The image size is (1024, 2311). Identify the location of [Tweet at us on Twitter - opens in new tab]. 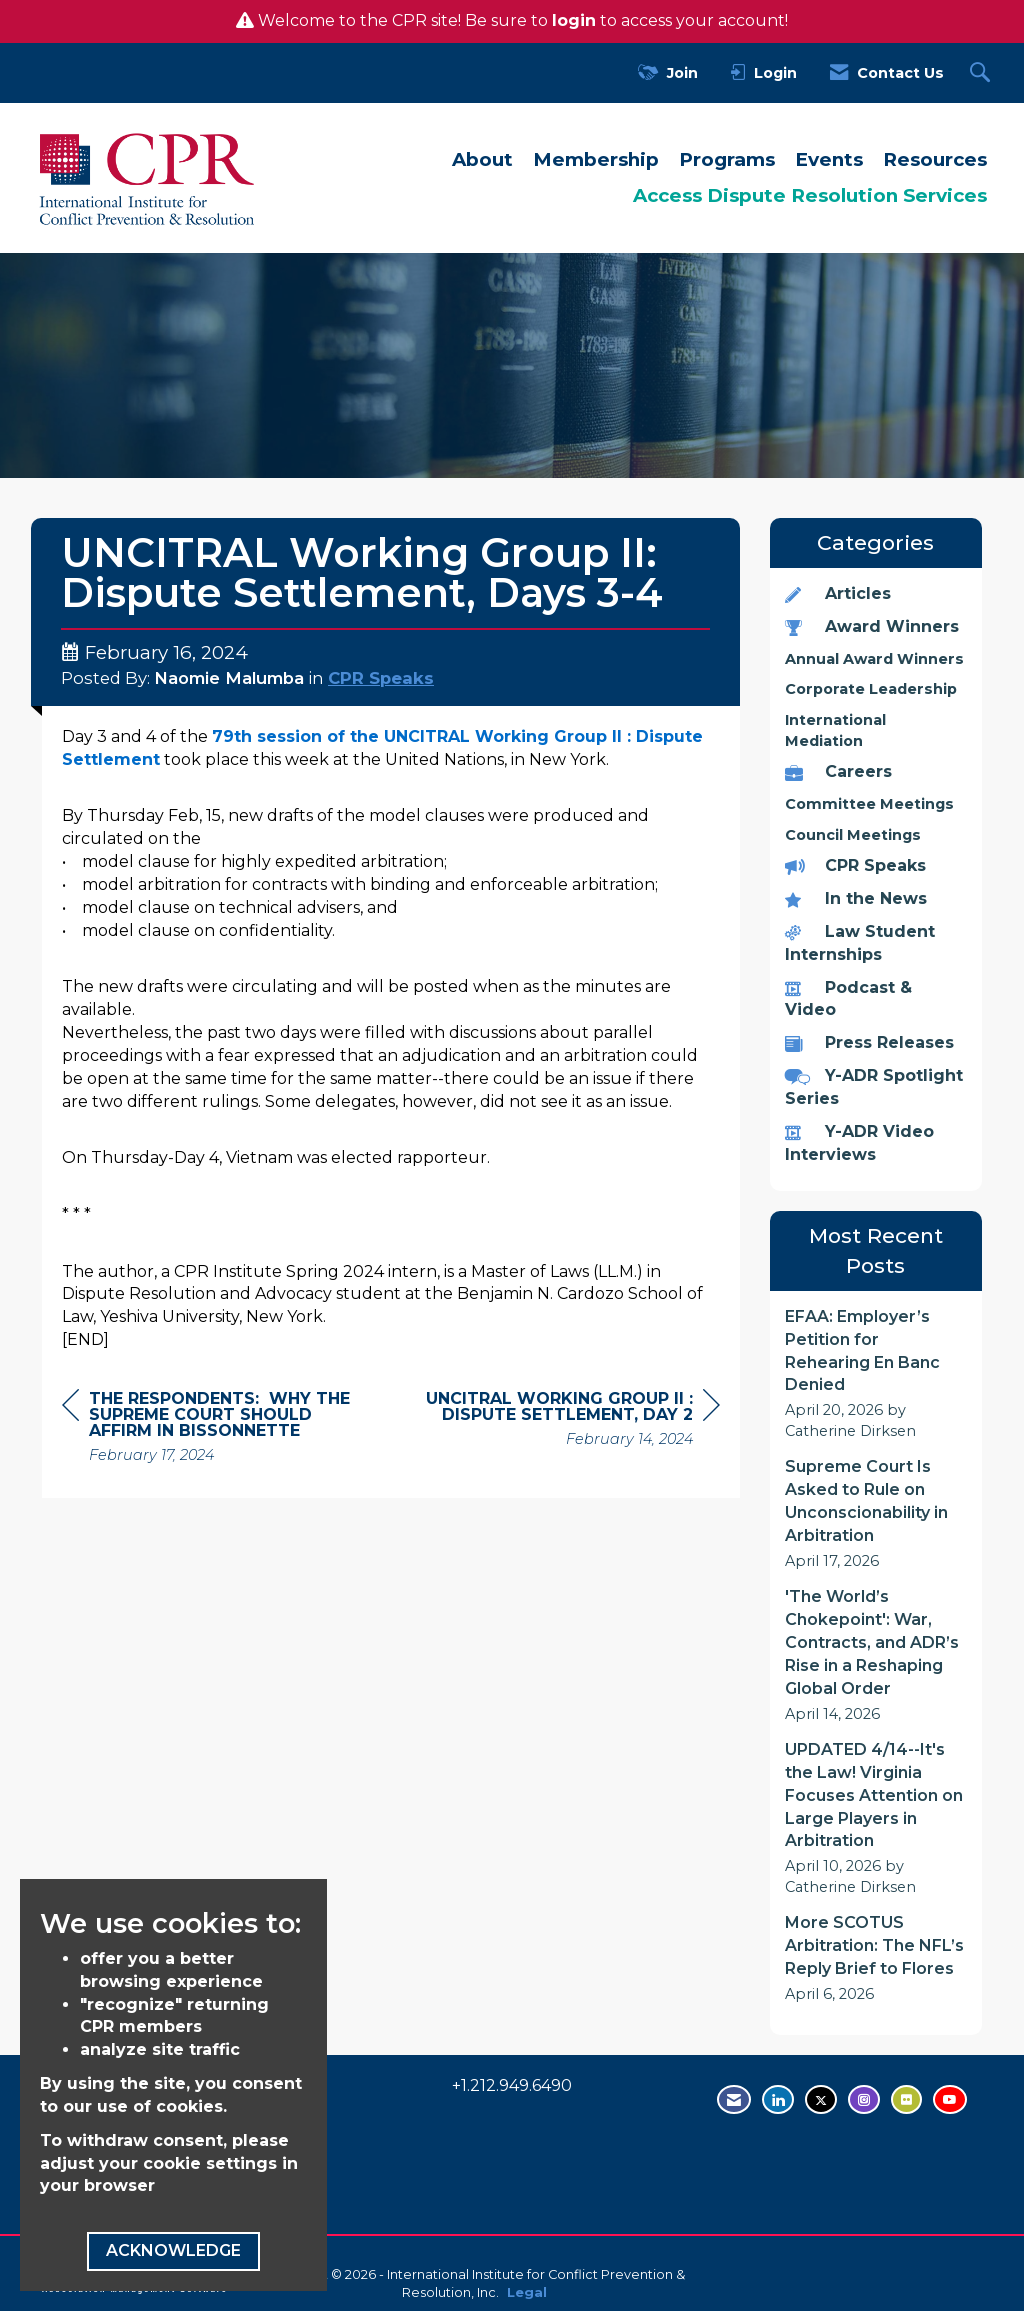
(821, 2099).